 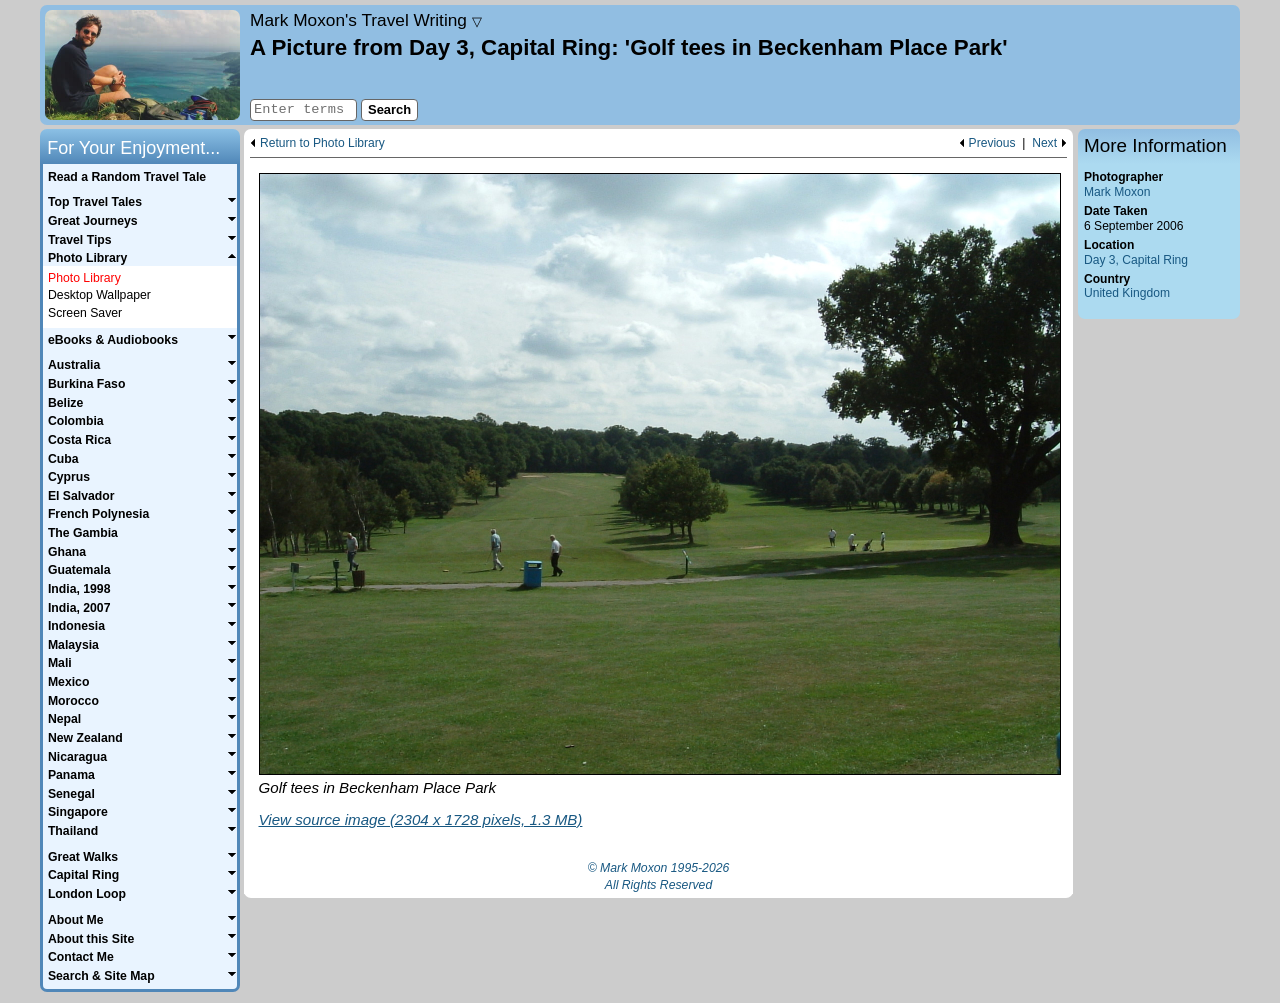 What do you see at coordinates (366, 20) in the screenshot?
I see `Travel Writing` at bounding box center [366, 20].